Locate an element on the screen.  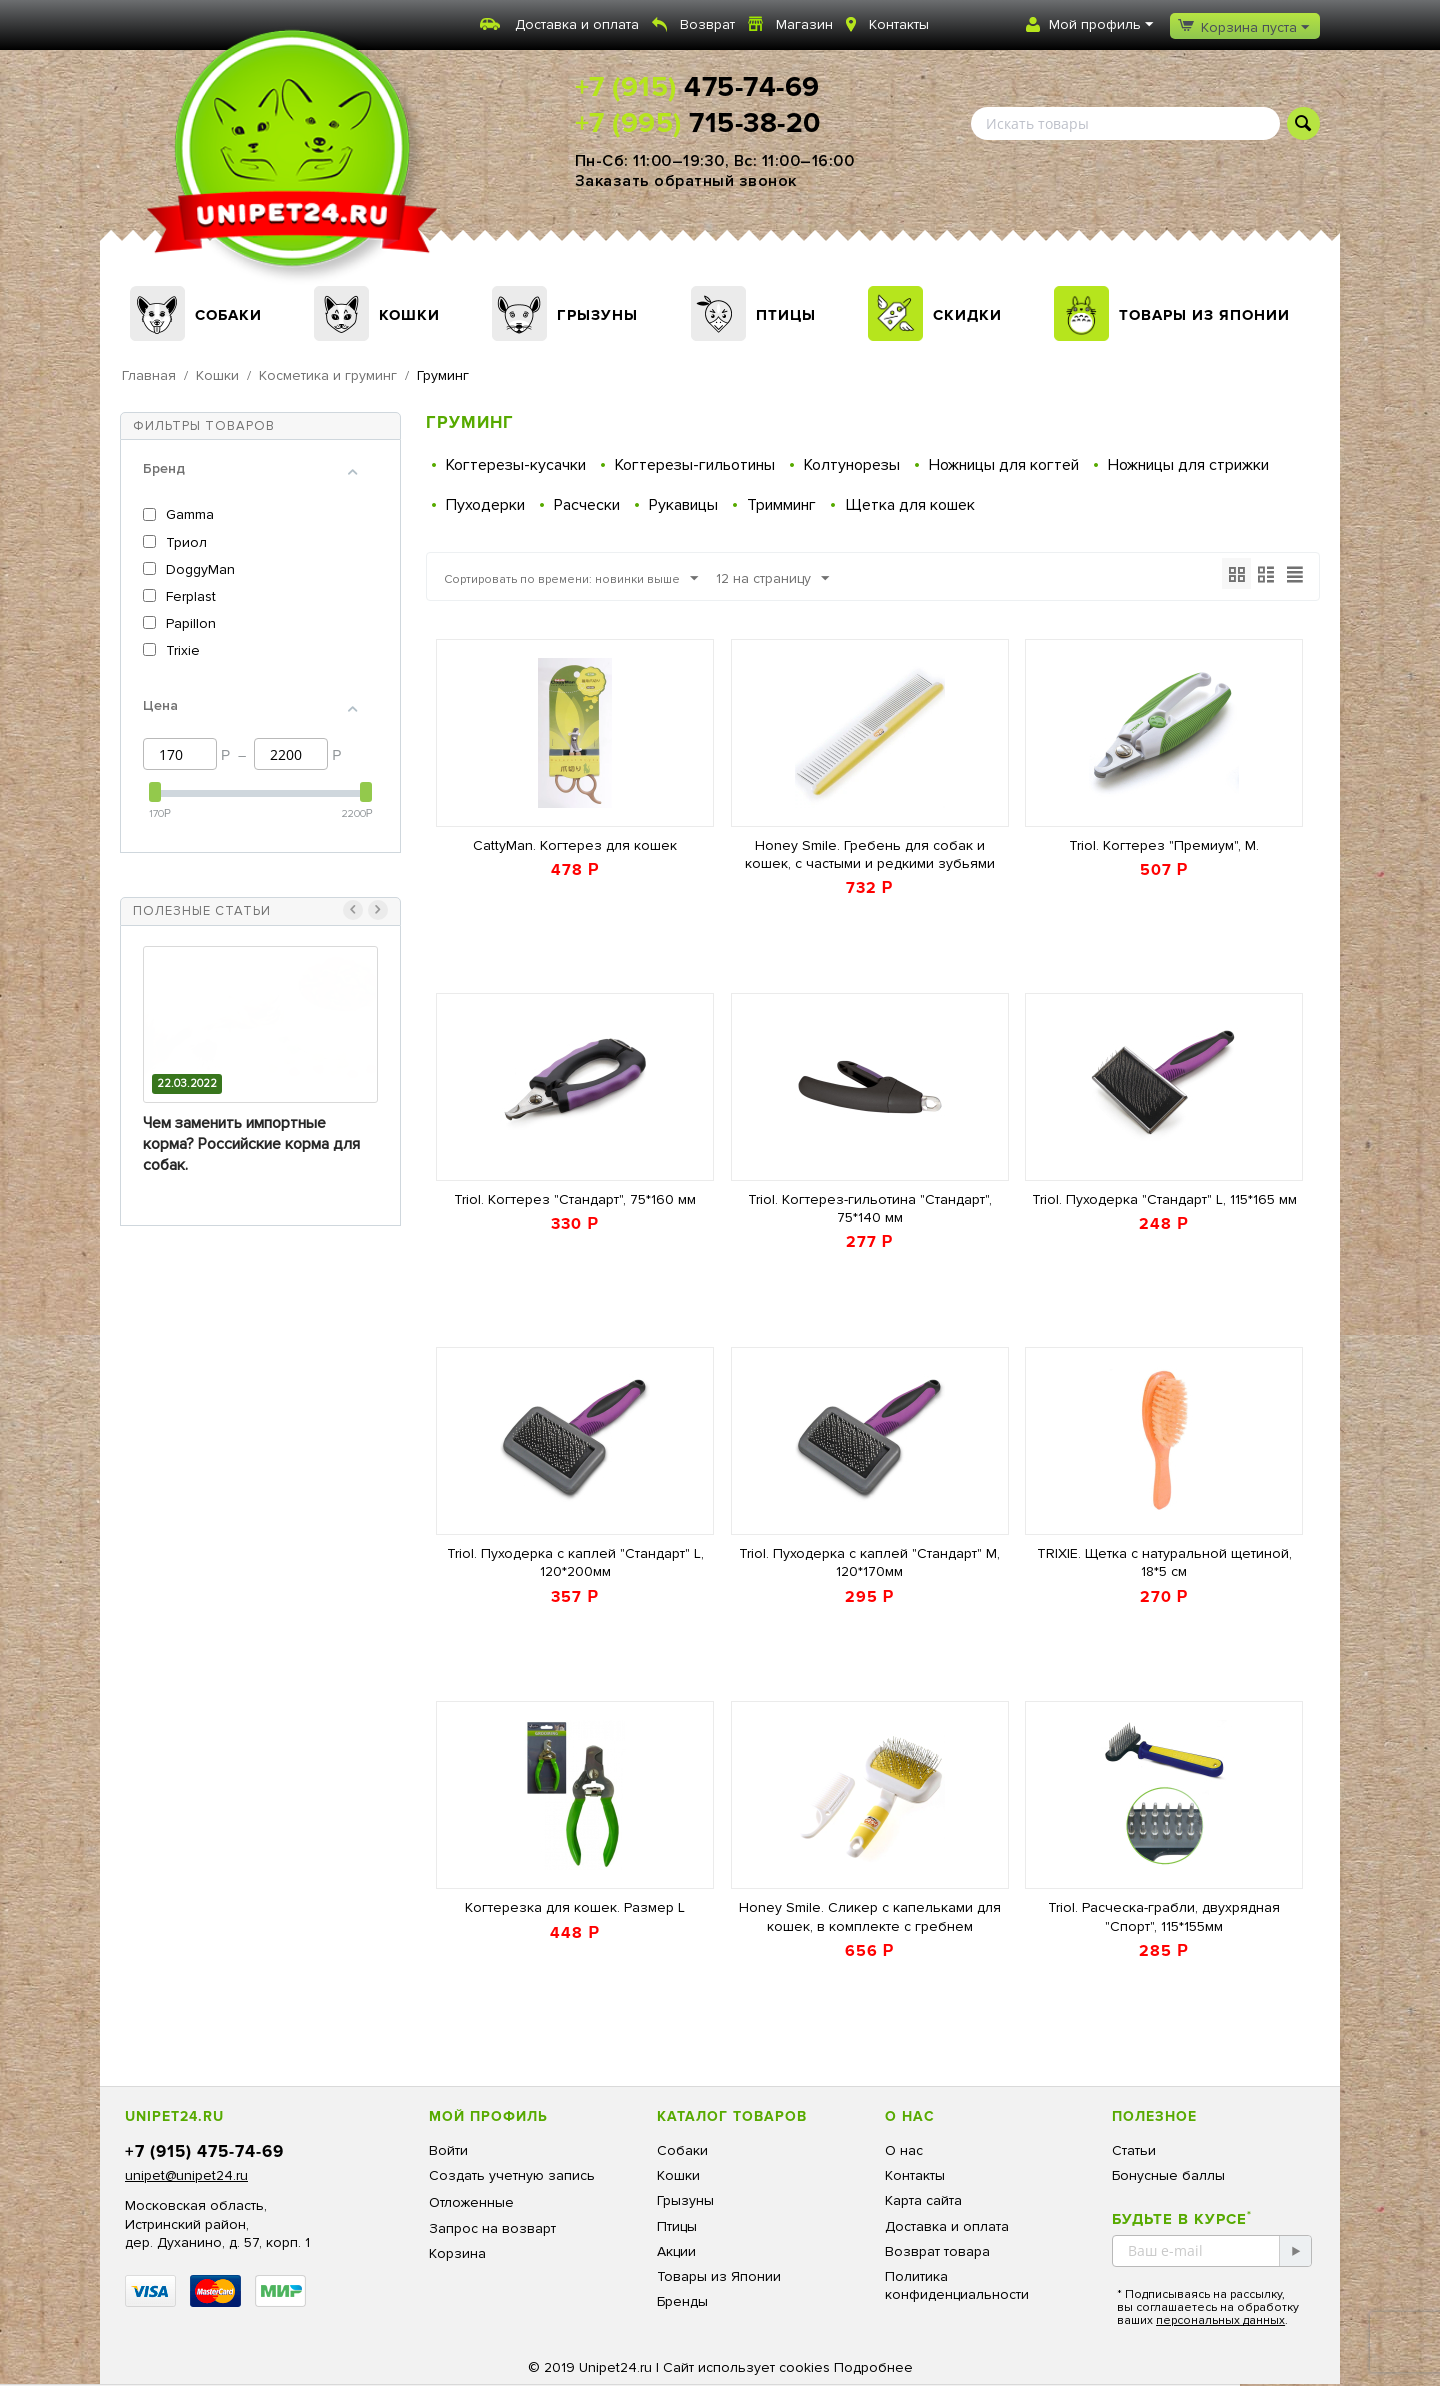
Triol. Пуходерка с каплей "Стандарт" L, 120*200мм is located at coordinates (575, 1562).